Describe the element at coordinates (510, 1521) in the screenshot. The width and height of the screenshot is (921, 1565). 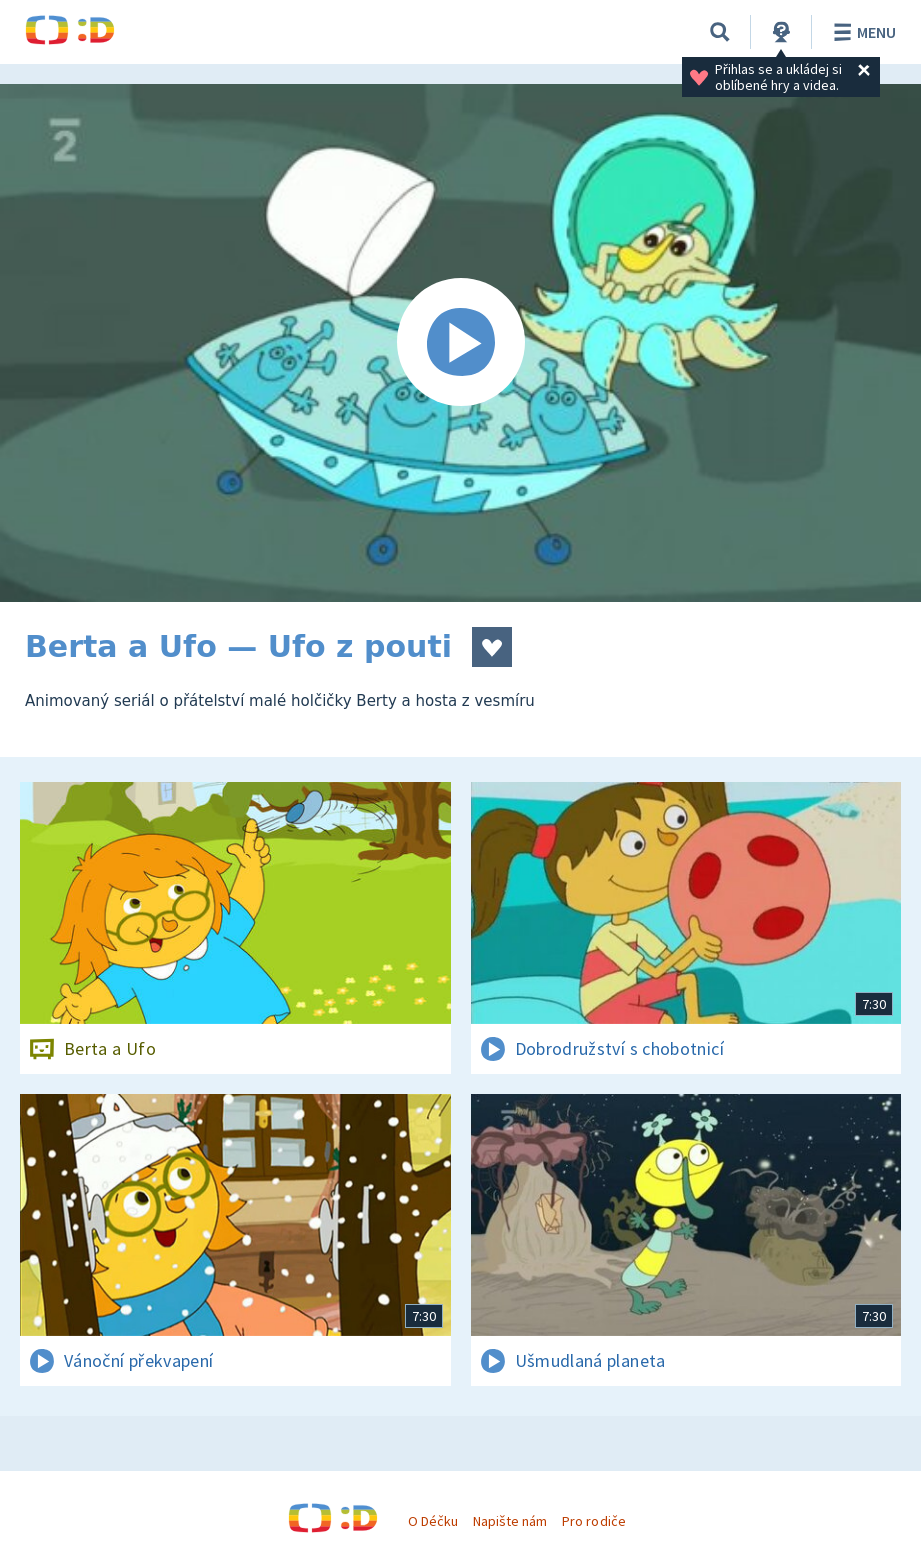
I see `Napište nám` at that location.